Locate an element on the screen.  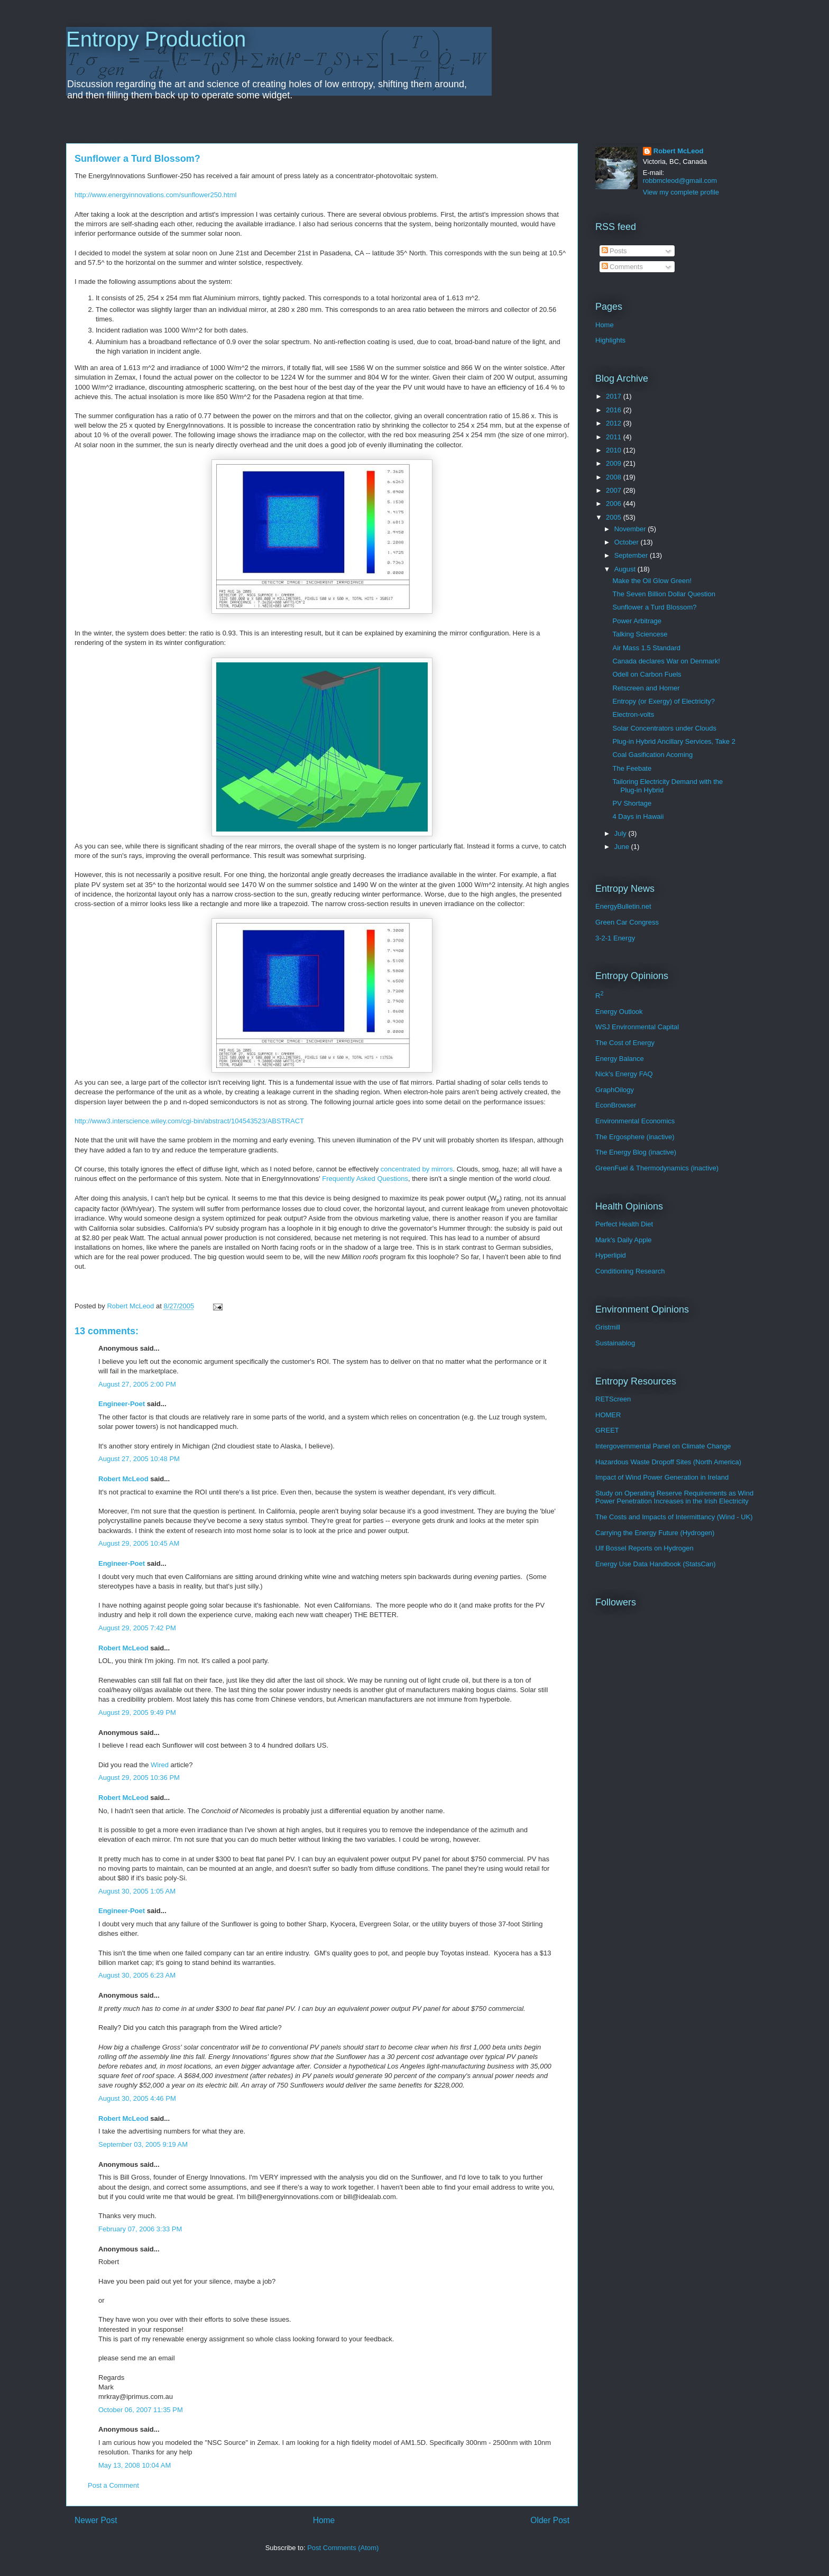
GreenFuel & Thermodynamics (inactive) is located at coordinates (657, 1168).